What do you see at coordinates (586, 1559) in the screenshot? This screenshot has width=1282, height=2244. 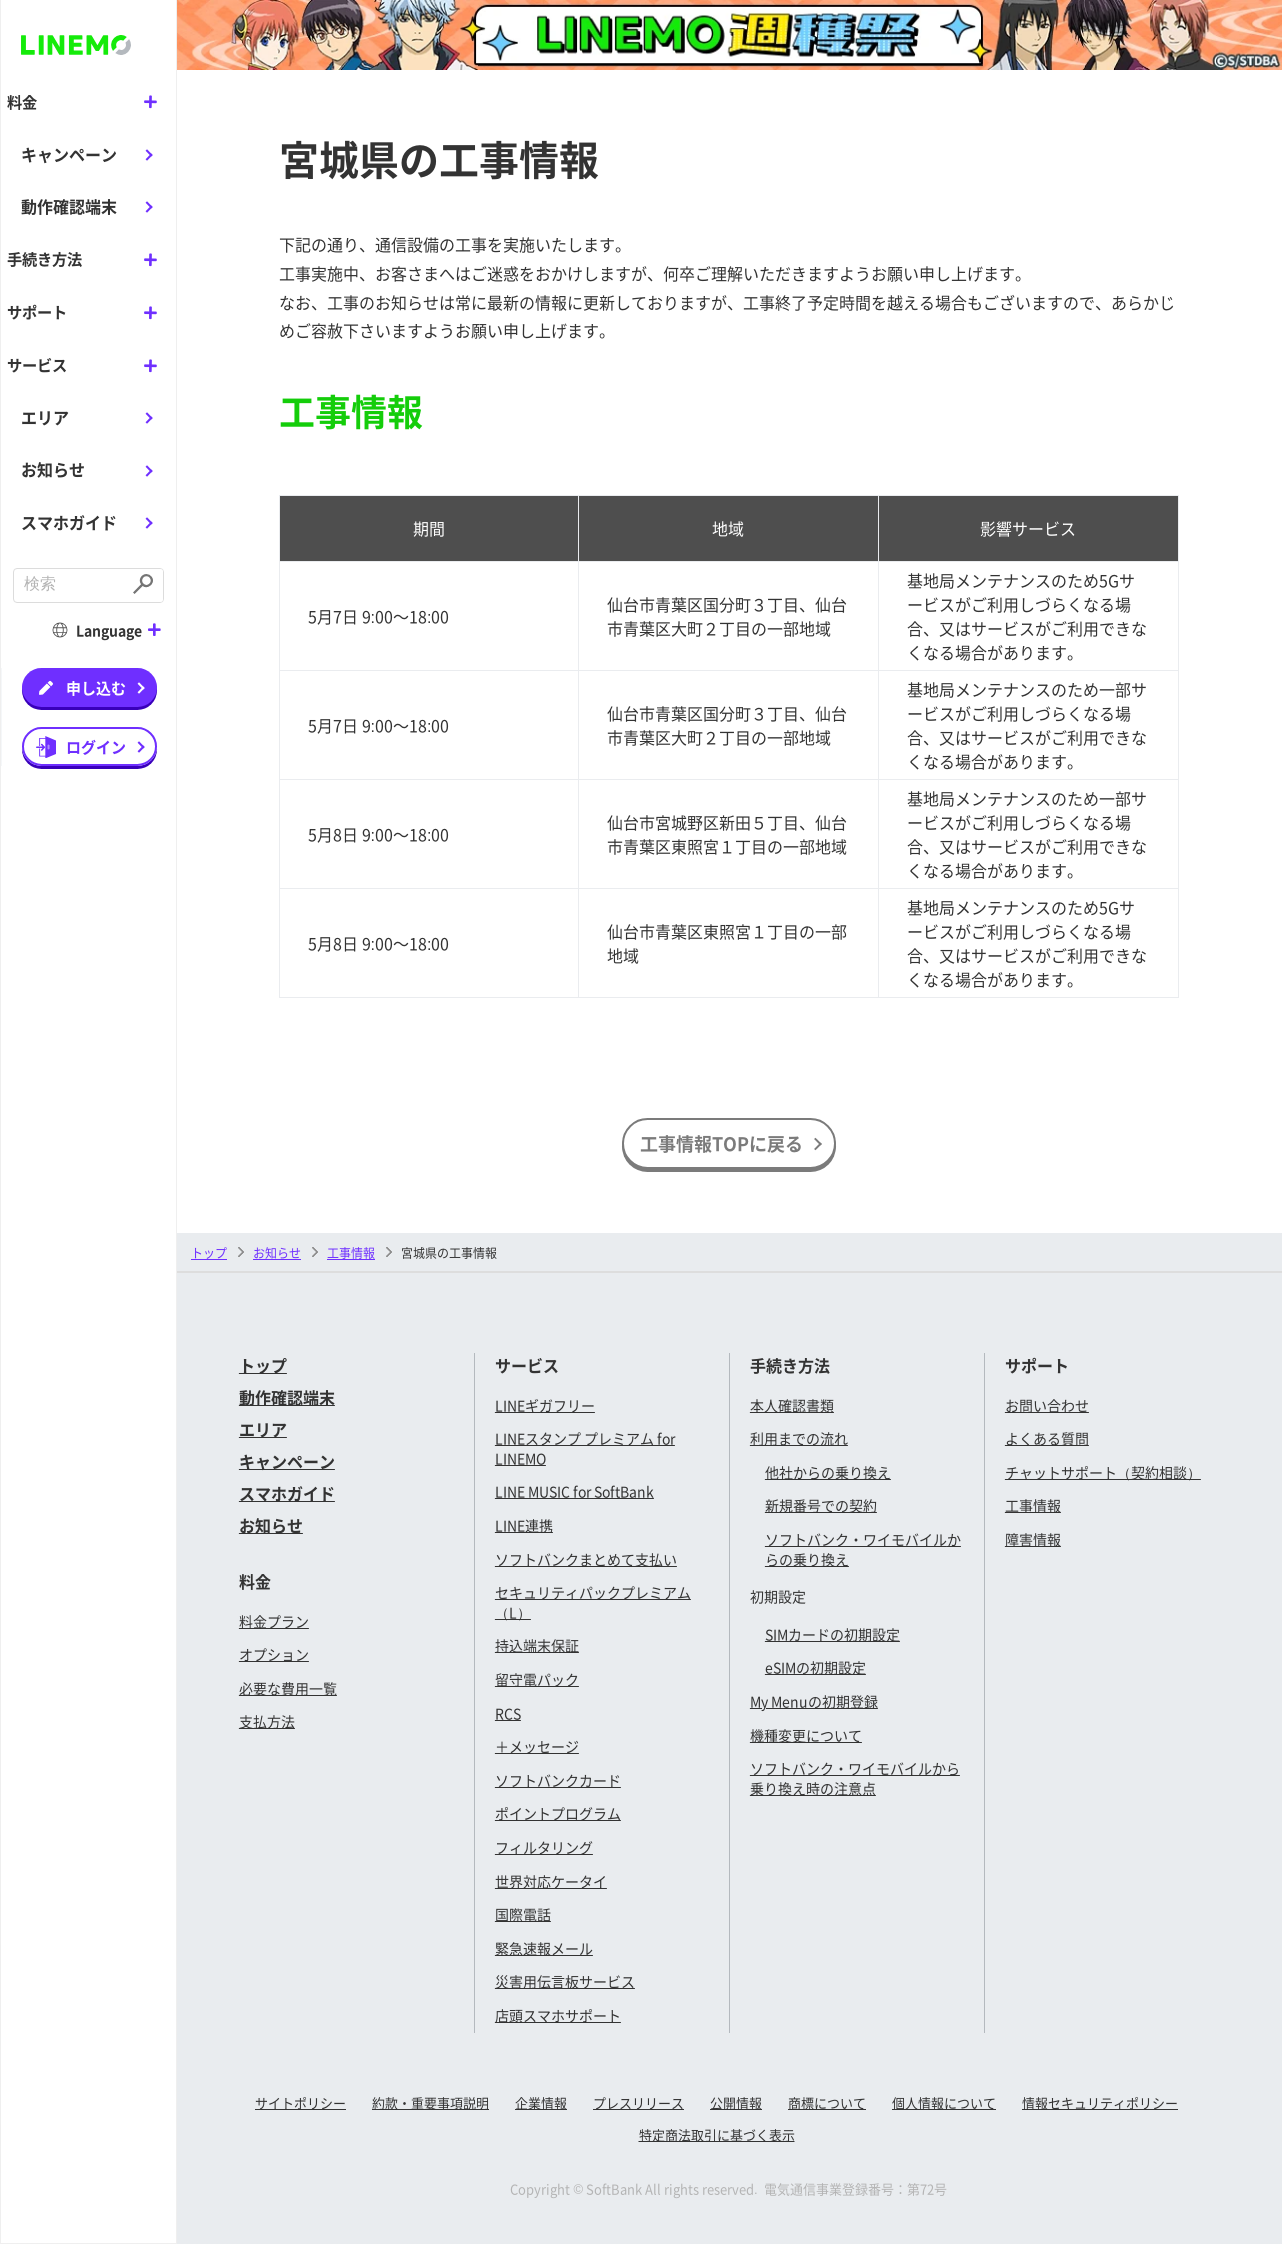 I see `ソフトバンクまとめて支払い` at bounding box center [586, 1559].